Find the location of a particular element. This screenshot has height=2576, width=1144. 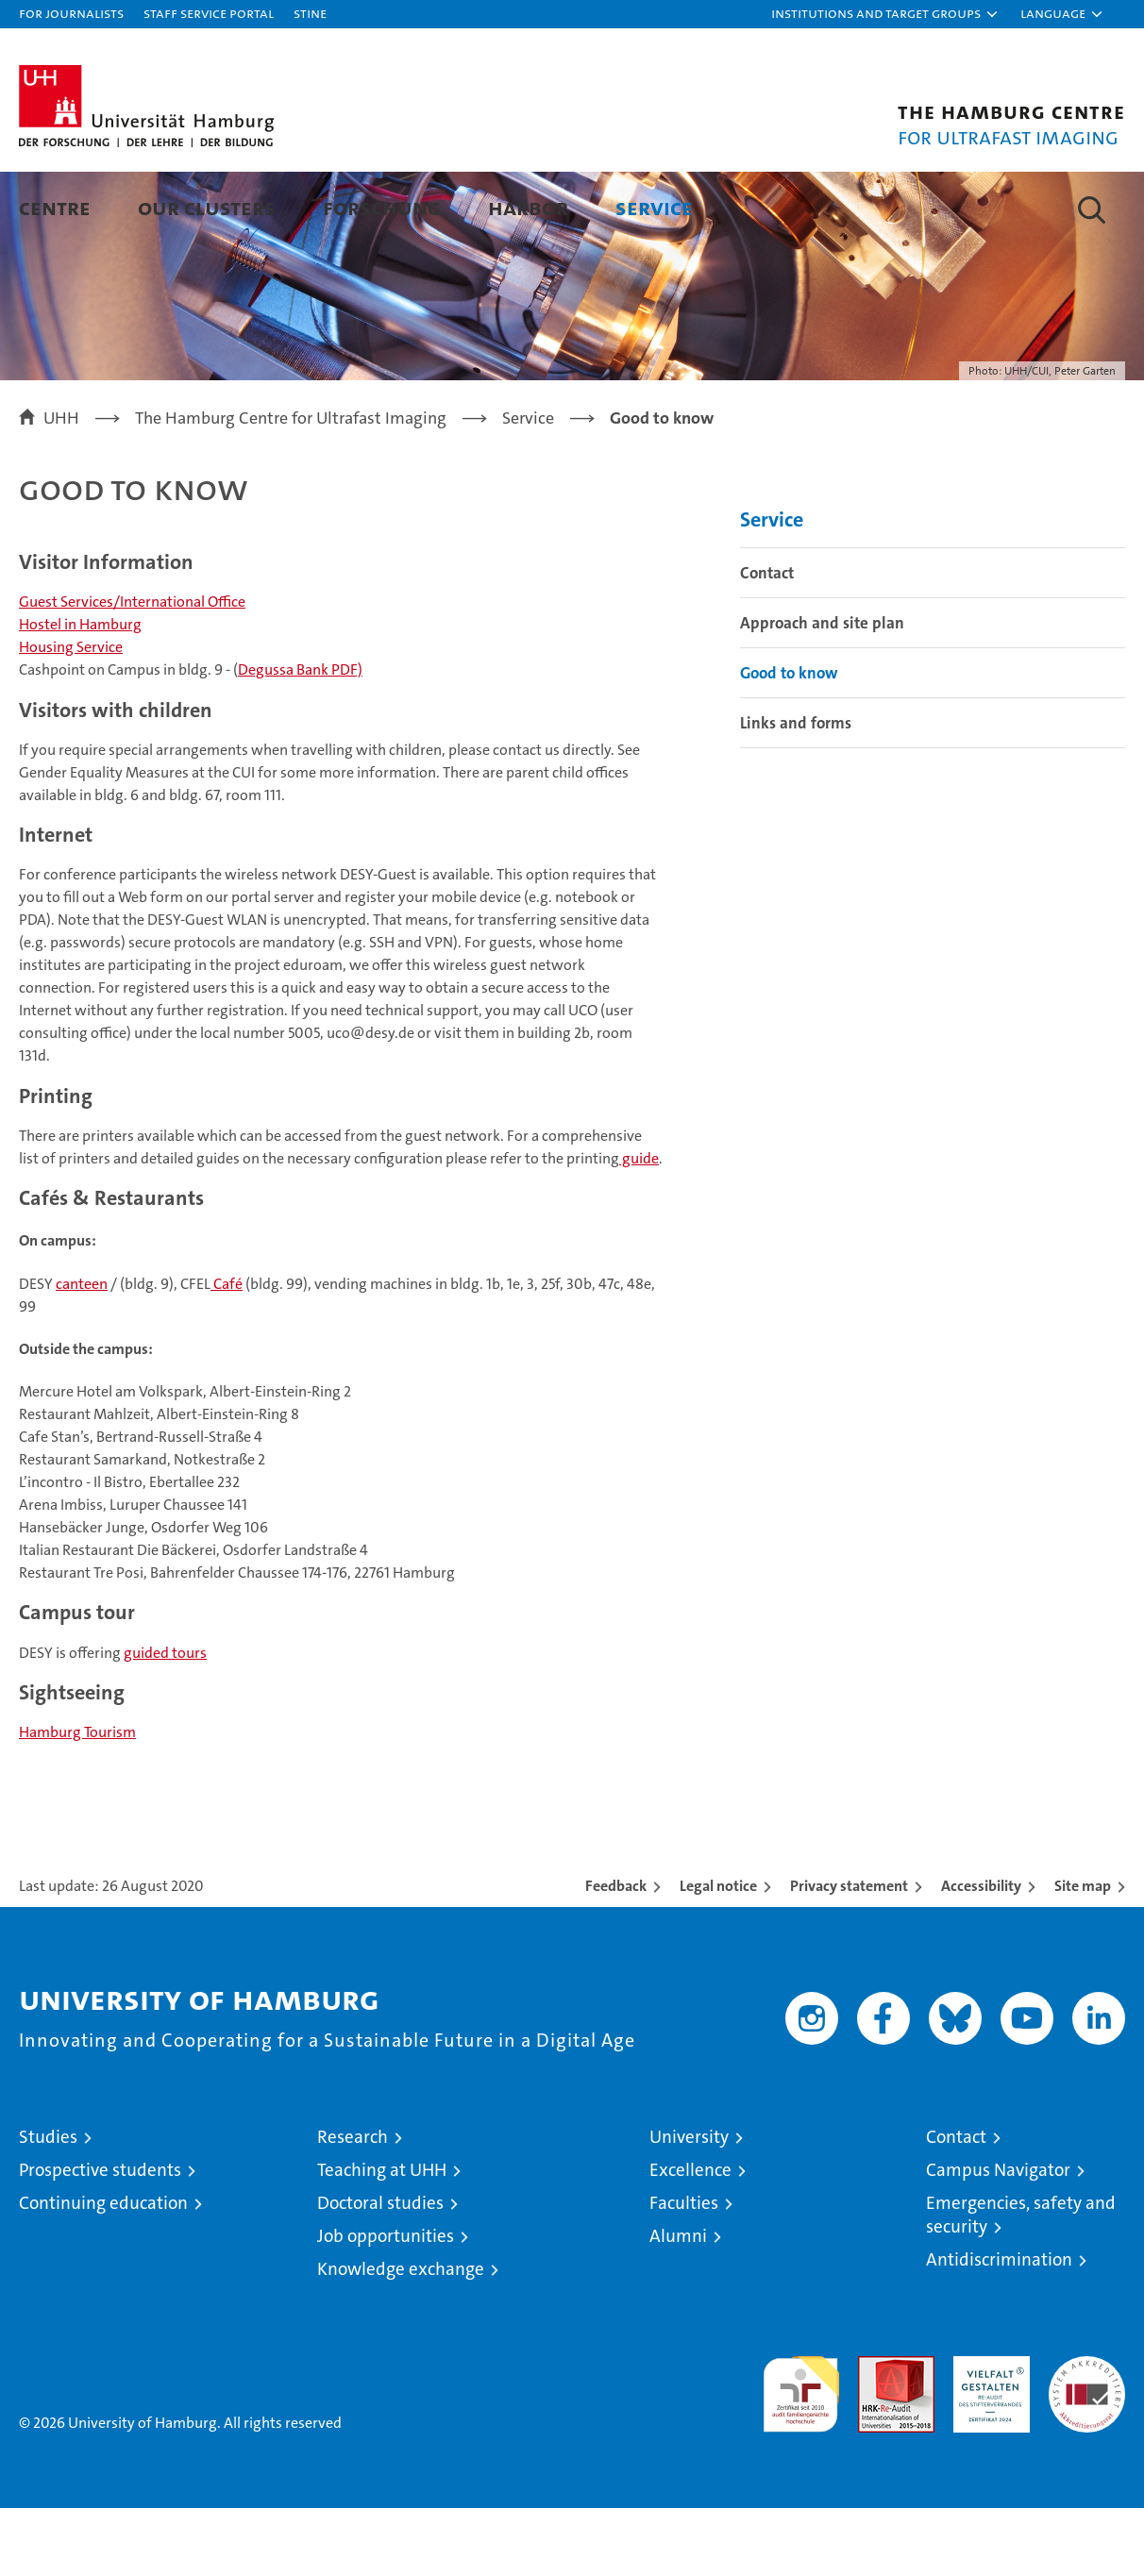

STiNE [Stine] is located at coordinates (310, 13).